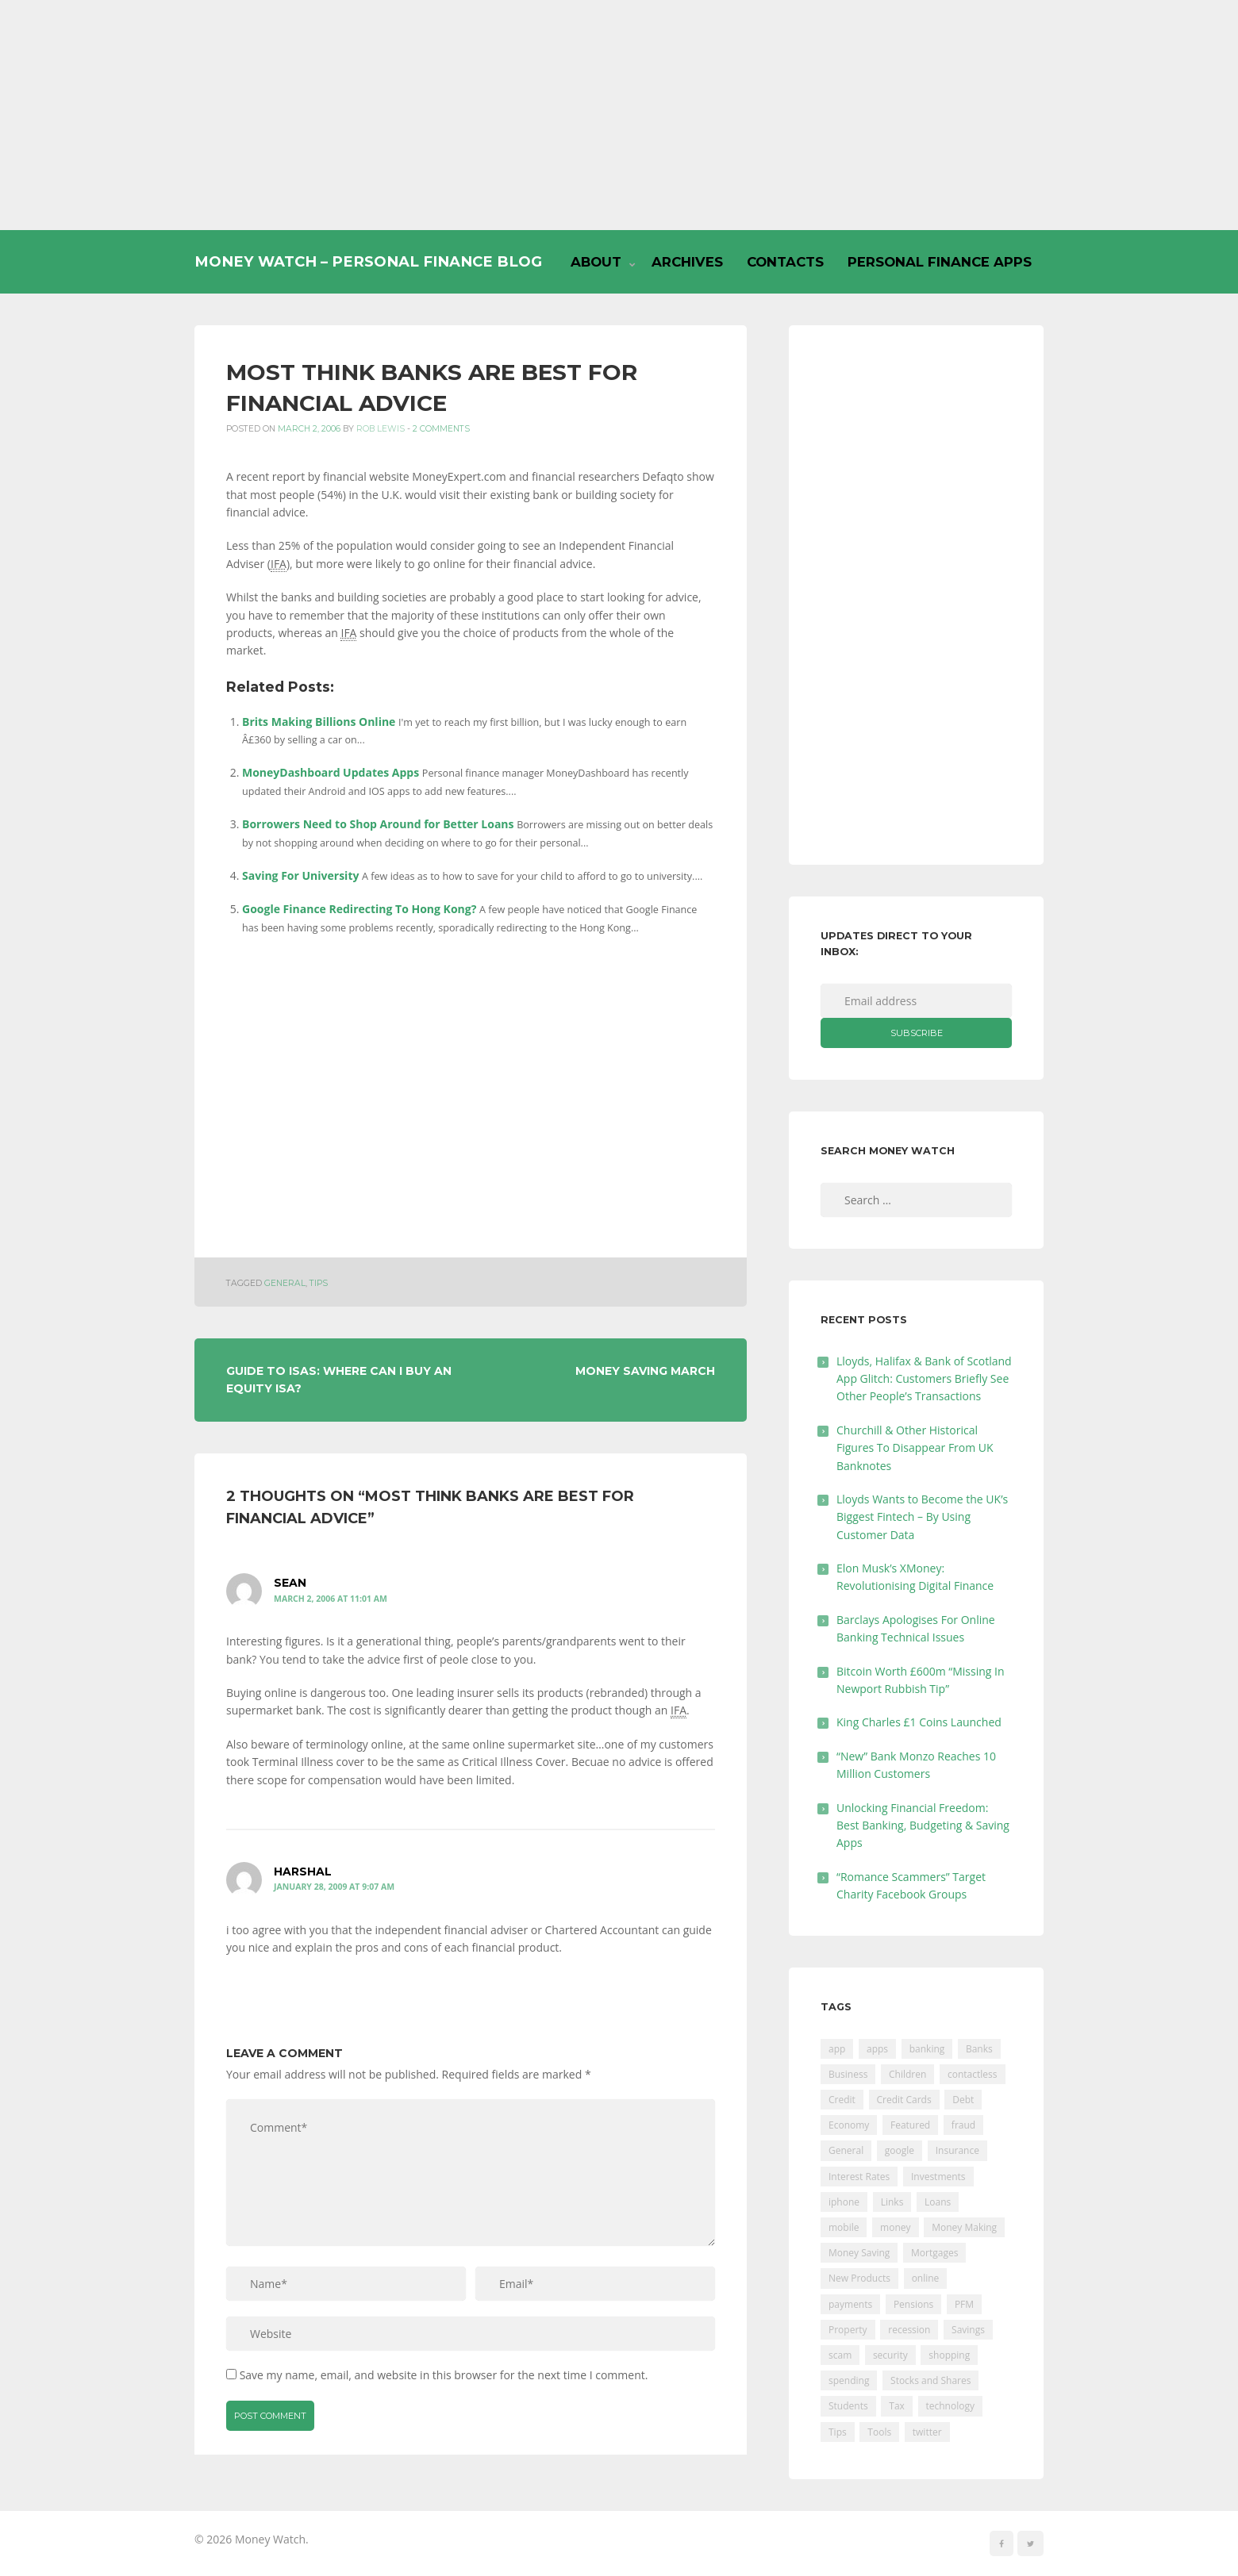 This screenshot has height=2576, width=1238. What do you see at coordinates (848, 2074) in the screenshot?
I see `Business [Business (594 items)]` at bounding box center [848, 2074].